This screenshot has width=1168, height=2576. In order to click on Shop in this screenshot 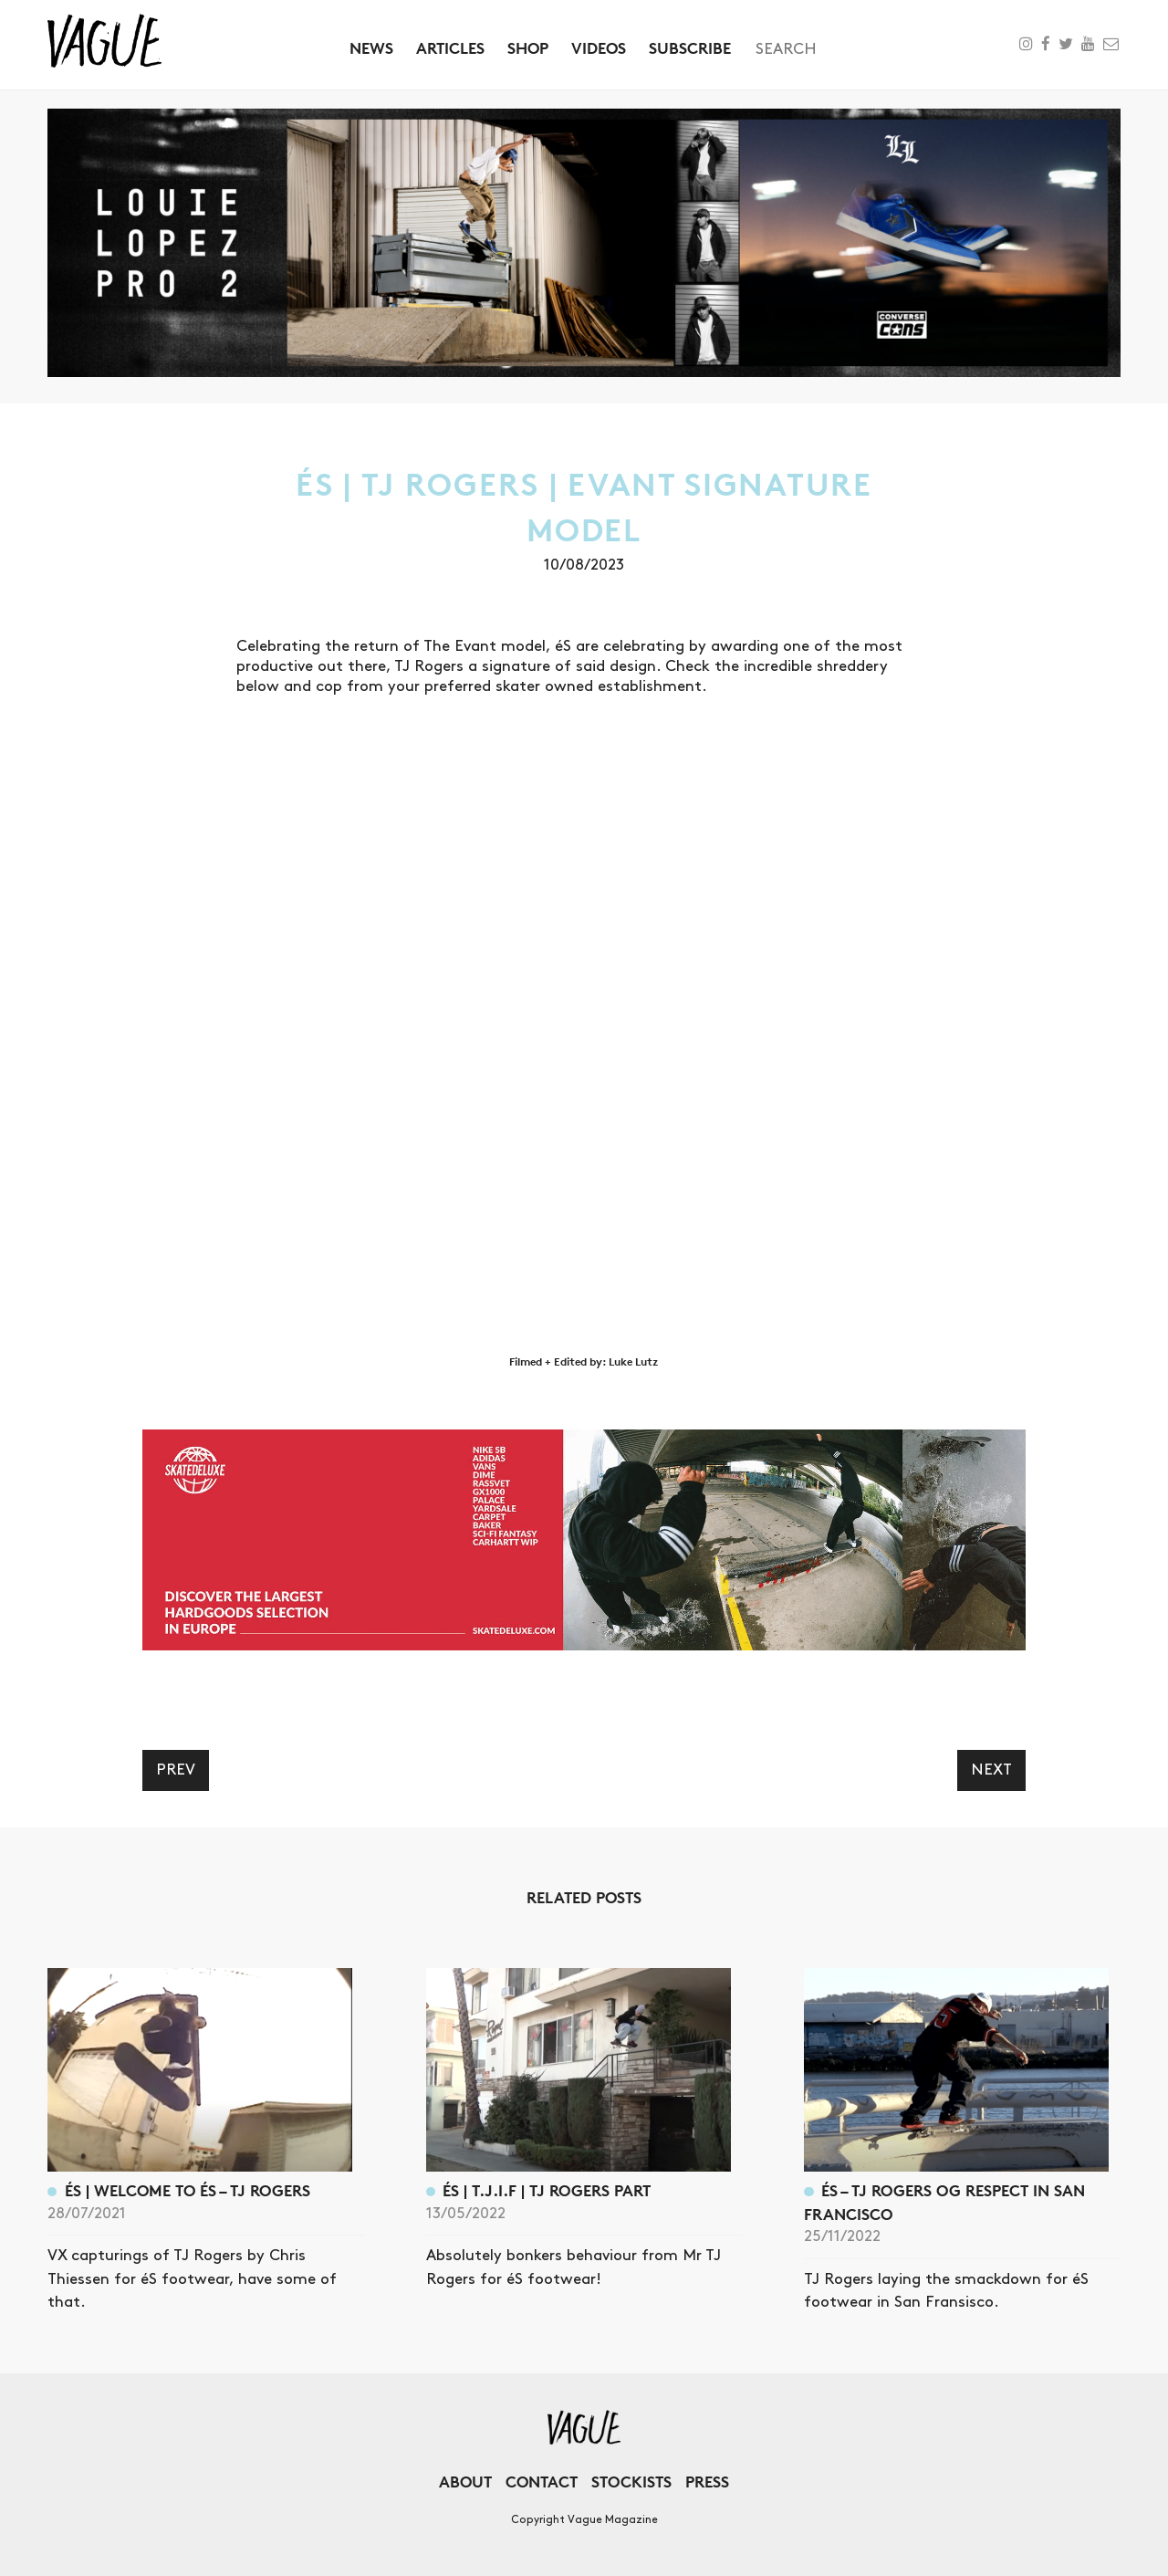, I will do `click(527, 48)`.